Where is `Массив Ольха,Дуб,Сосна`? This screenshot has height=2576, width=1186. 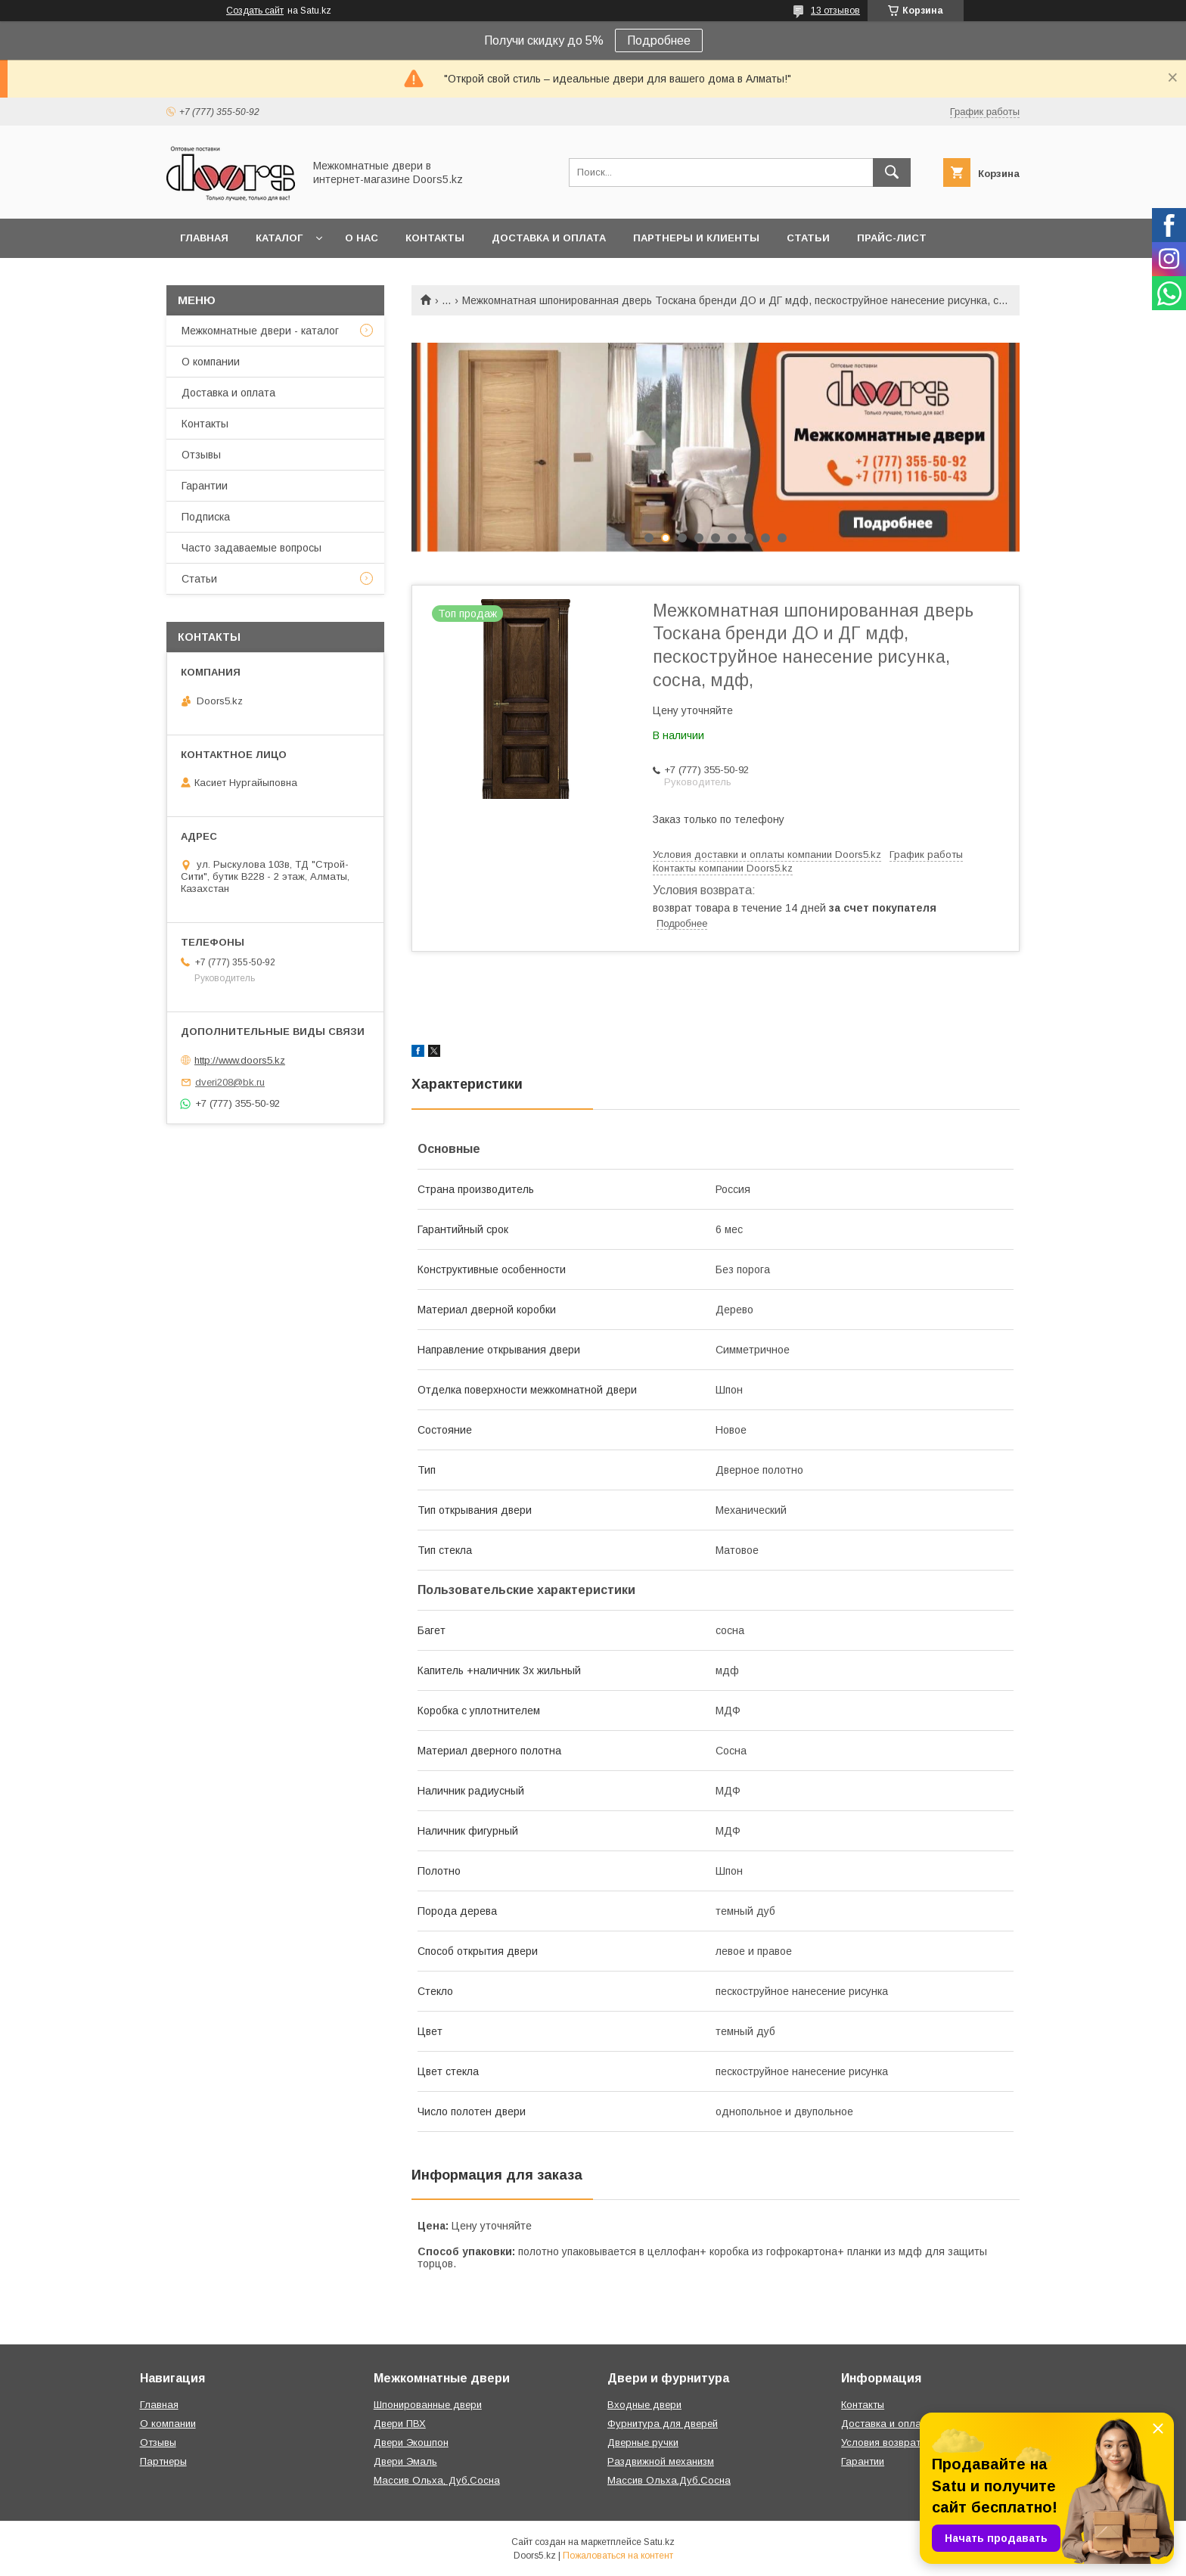
Массив Ольха,Дуб,Сосна is located at coordinates (669, 2480).